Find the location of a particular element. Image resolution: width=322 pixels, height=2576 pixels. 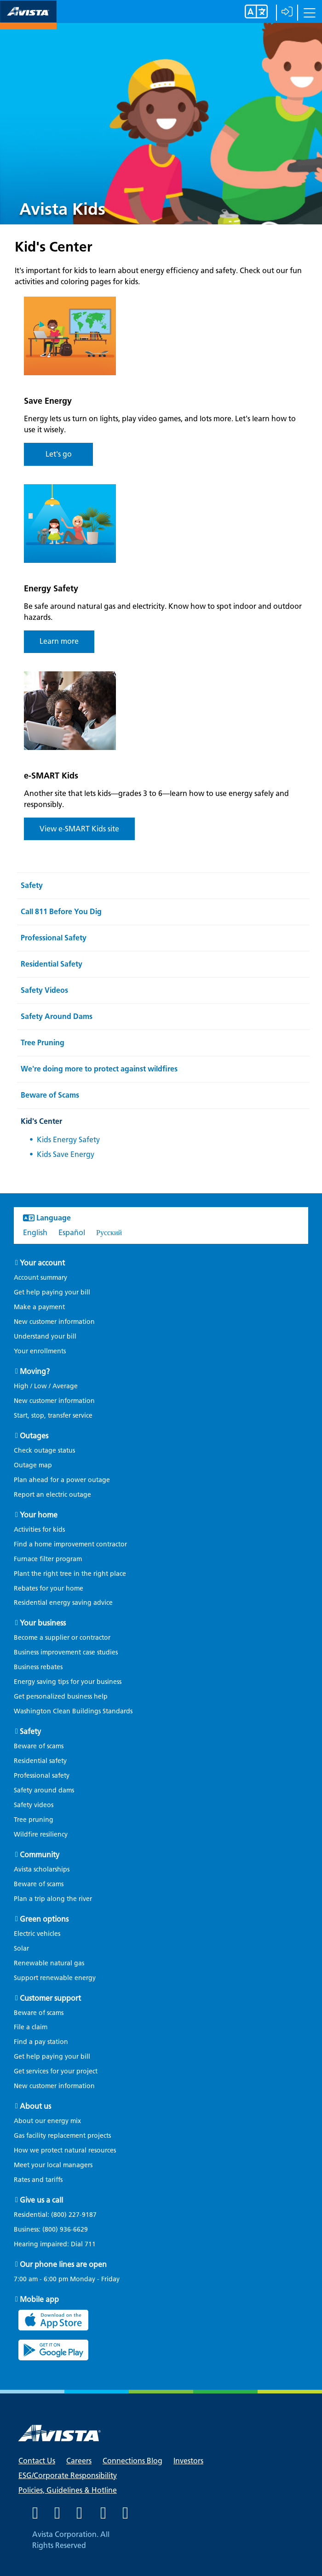

Business rebates is located at coordinates (38, 1667).